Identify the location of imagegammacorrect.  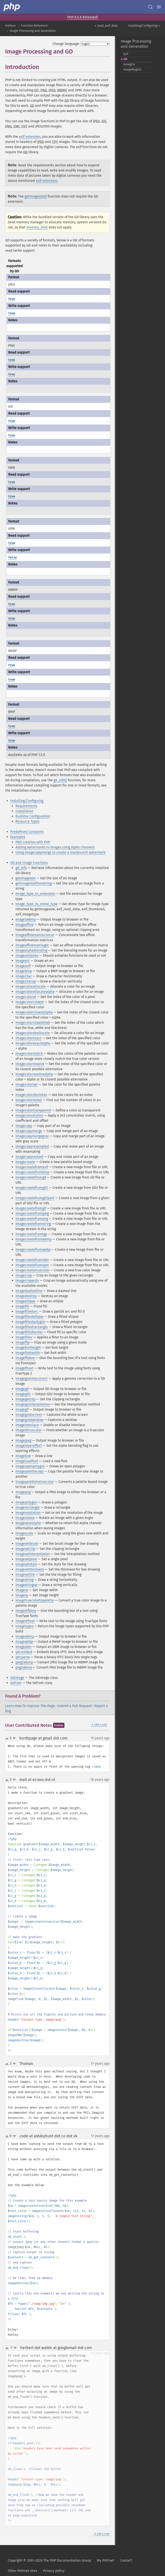
(31, 1378).